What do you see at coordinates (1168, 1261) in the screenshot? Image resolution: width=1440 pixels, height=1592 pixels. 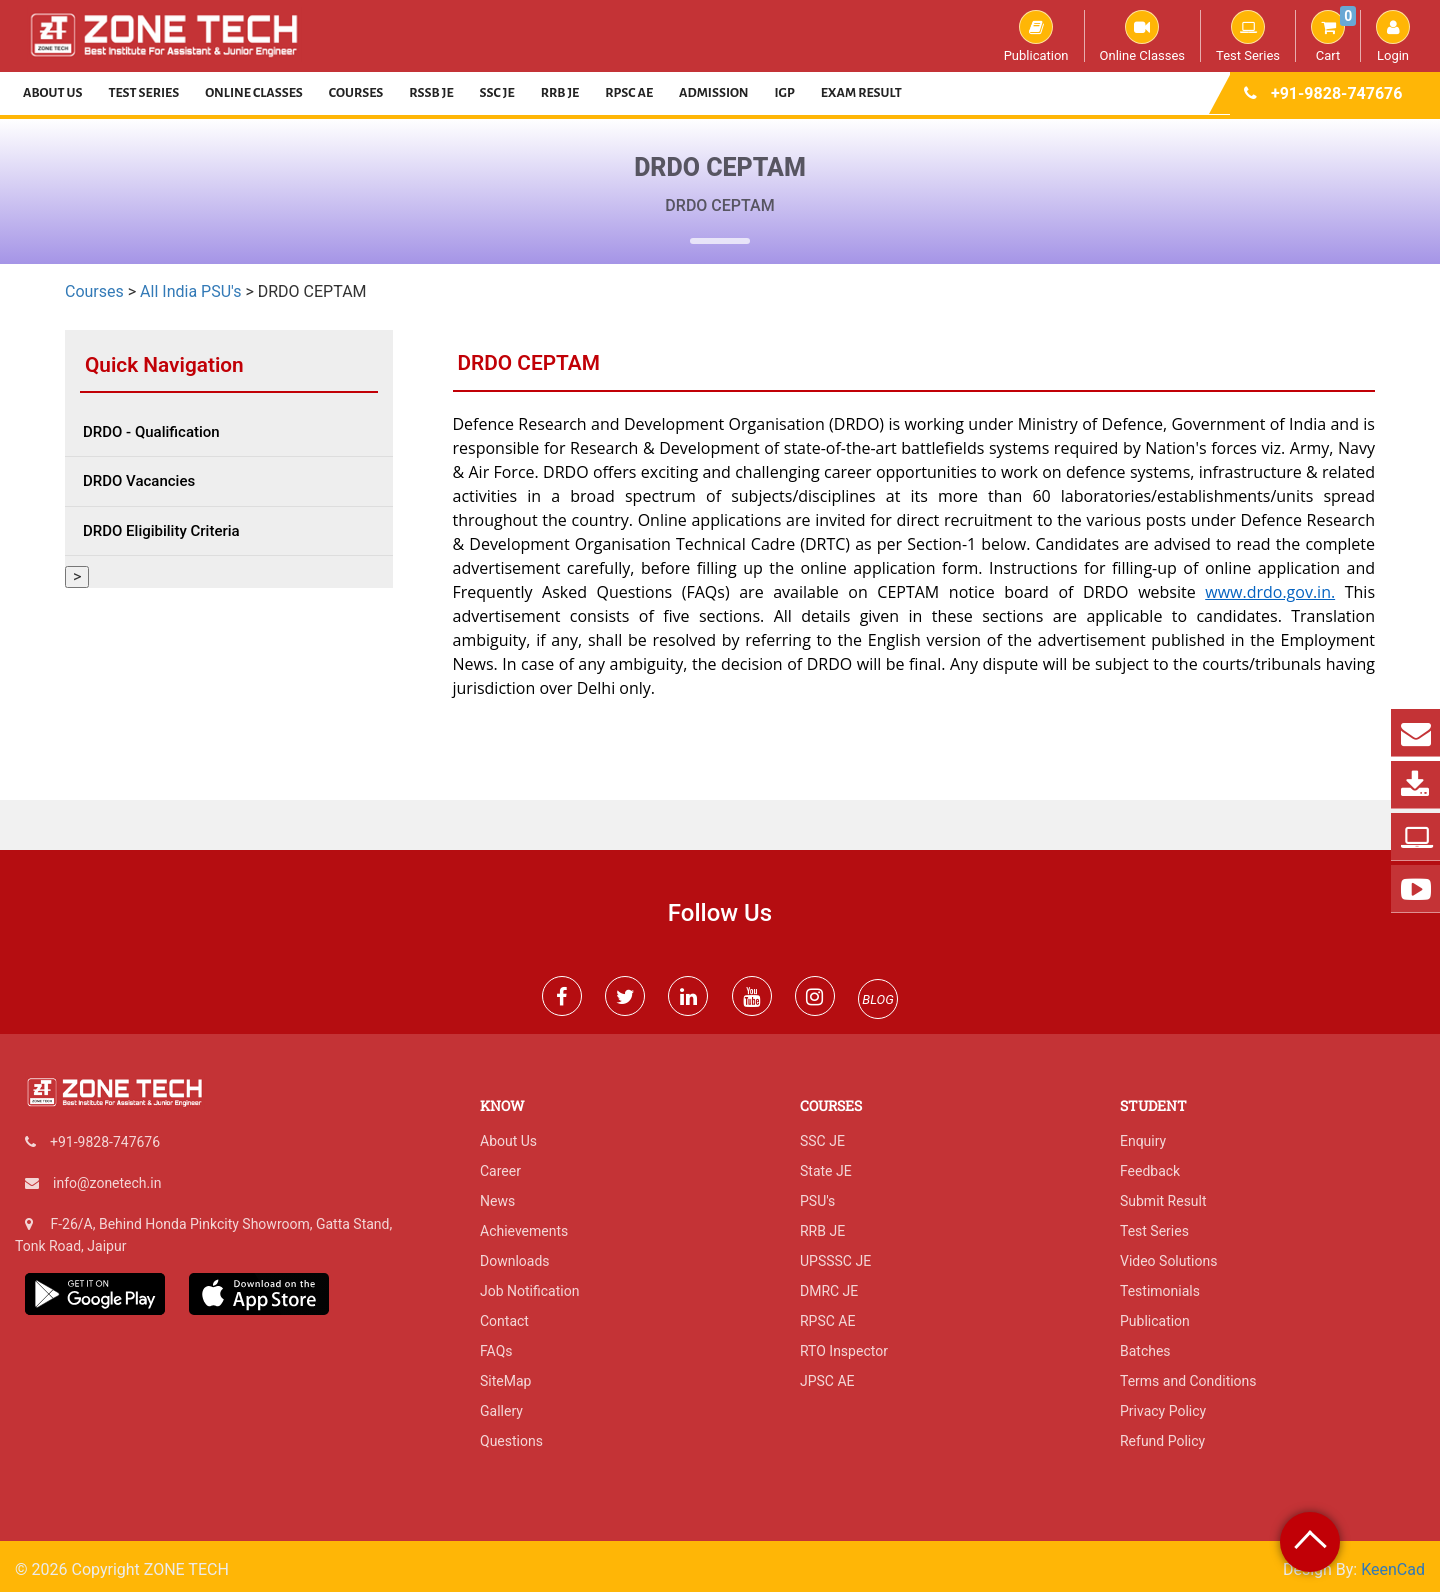 I see `Video Solutions` at bounding box center [1168, 1261].